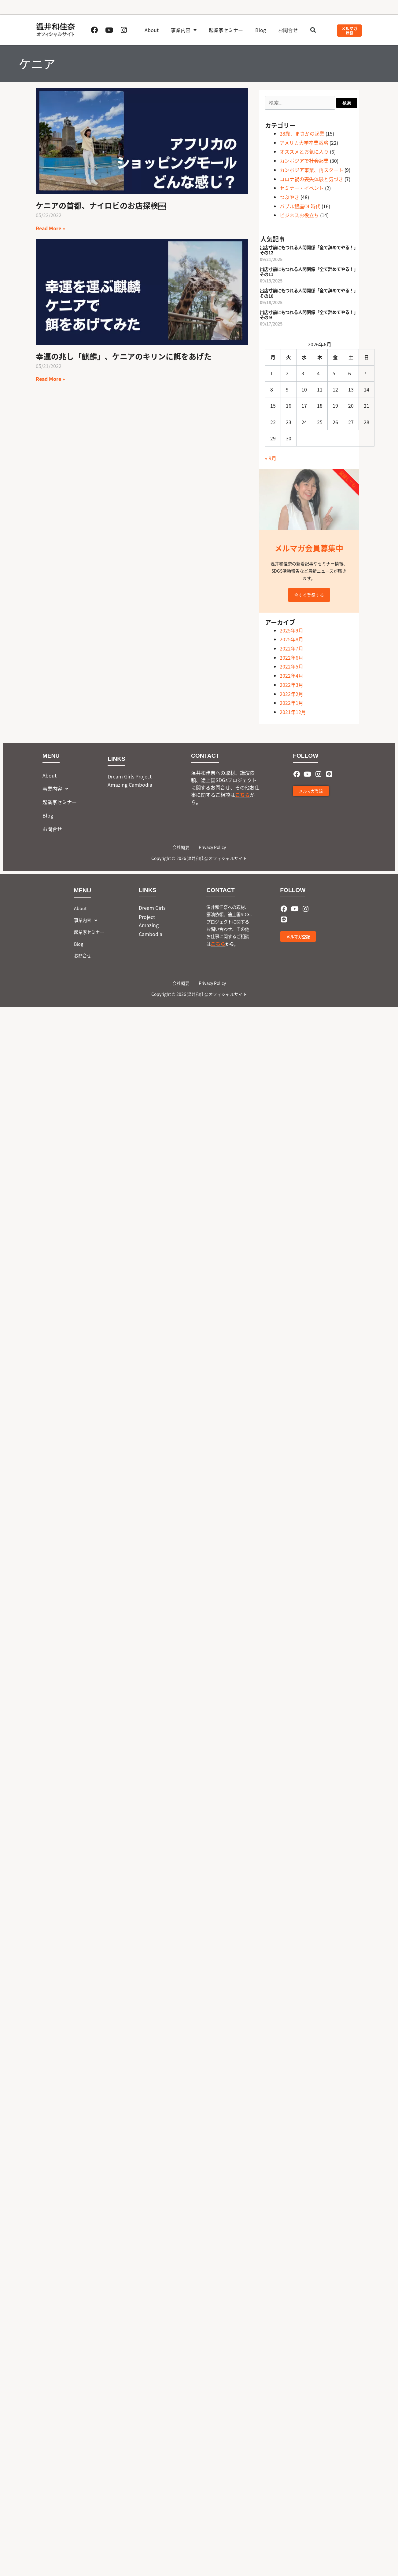  Describe the element at coordinates (309, 250) in the screenshot. I see `出店寸前にもつれる人間関係「全て辞めてやる！」その12` at that location.